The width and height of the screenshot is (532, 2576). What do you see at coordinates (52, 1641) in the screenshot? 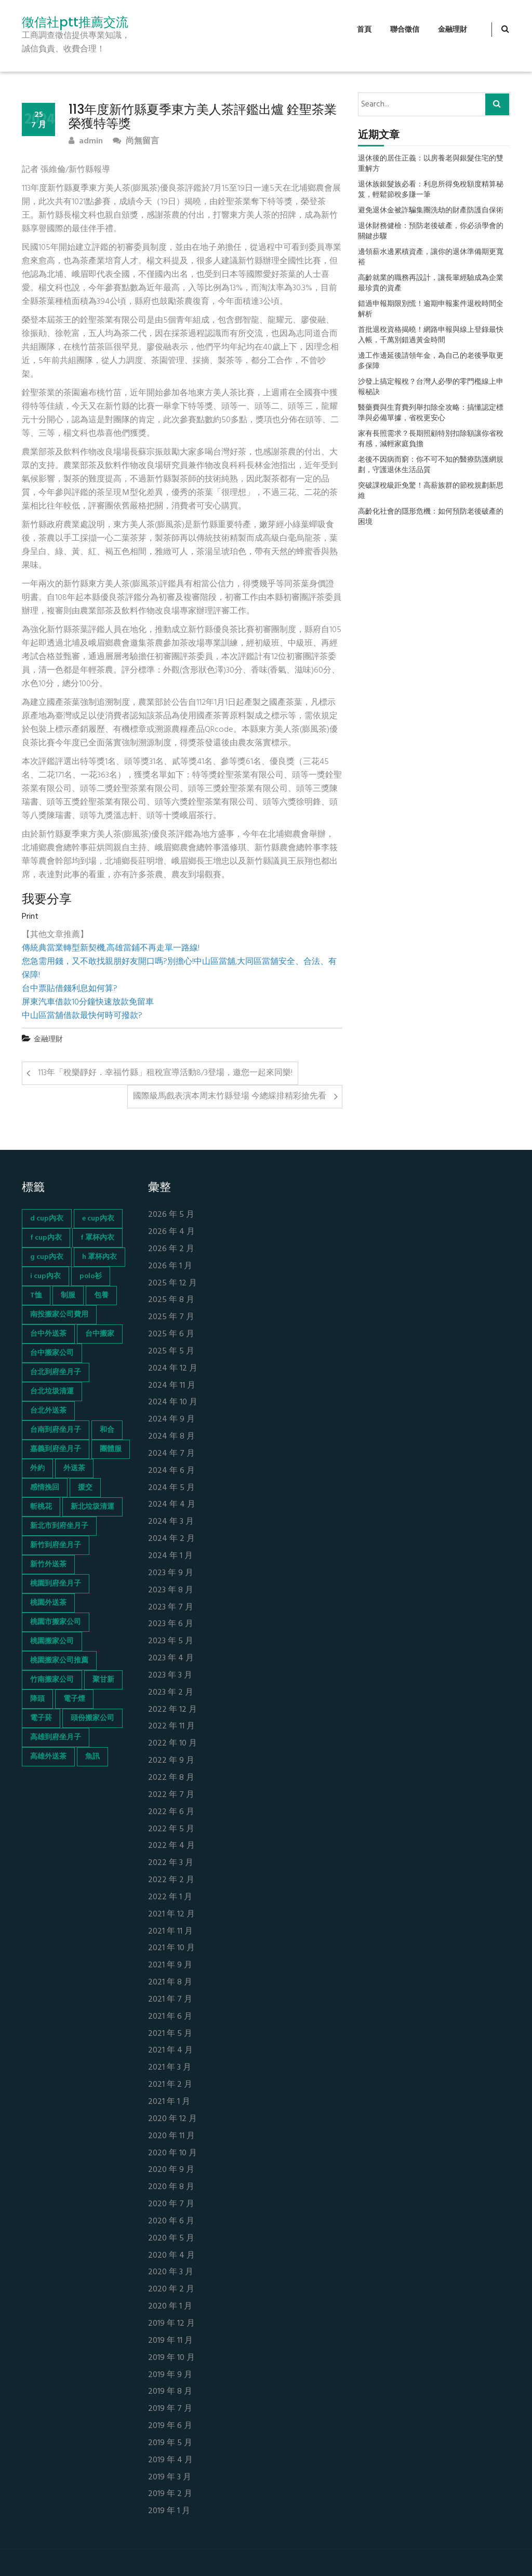
I see `桃園搬家公司 [桃園搬家公司 (74 個項目)]` at bounding box center [52, 1641].